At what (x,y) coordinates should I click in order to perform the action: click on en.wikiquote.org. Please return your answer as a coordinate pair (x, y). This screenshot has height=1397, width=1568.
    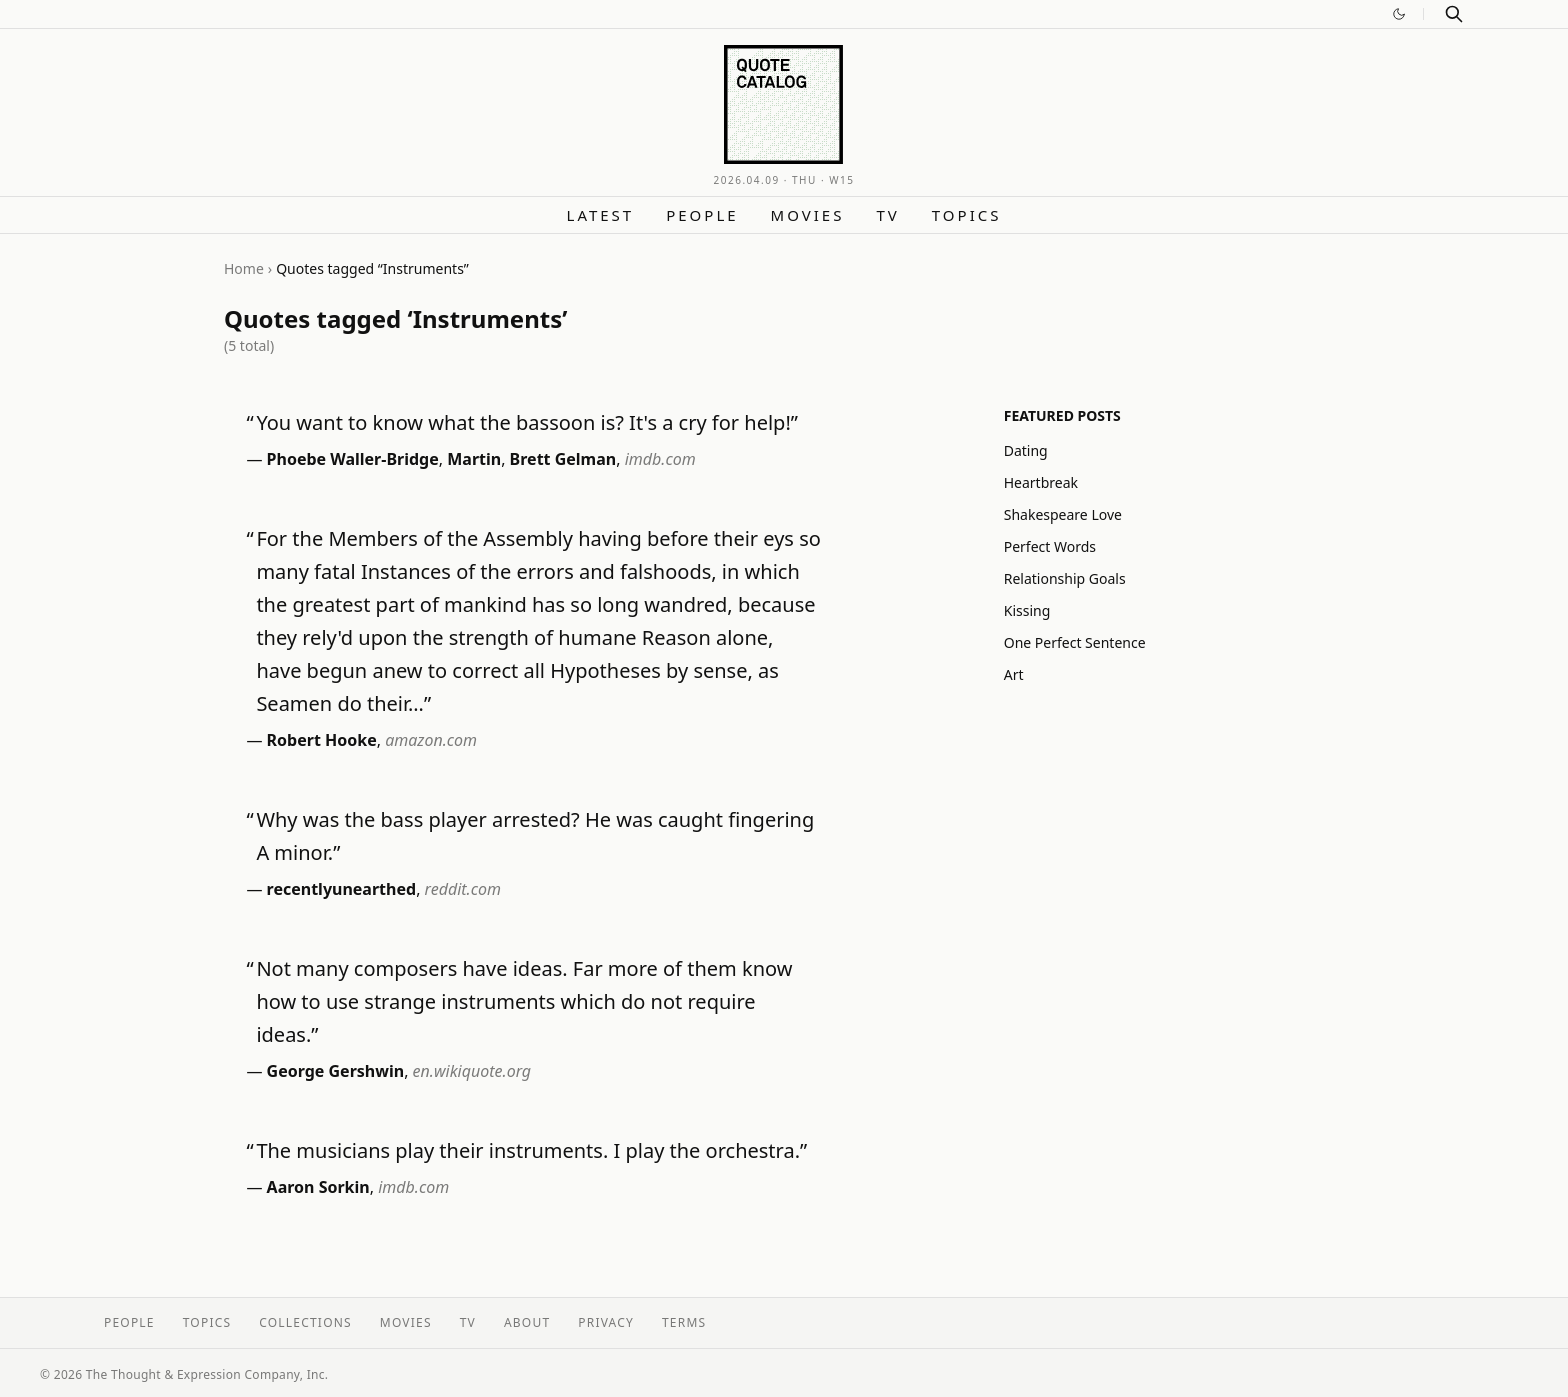
    Looking at the image, I should click on (472, 1071).